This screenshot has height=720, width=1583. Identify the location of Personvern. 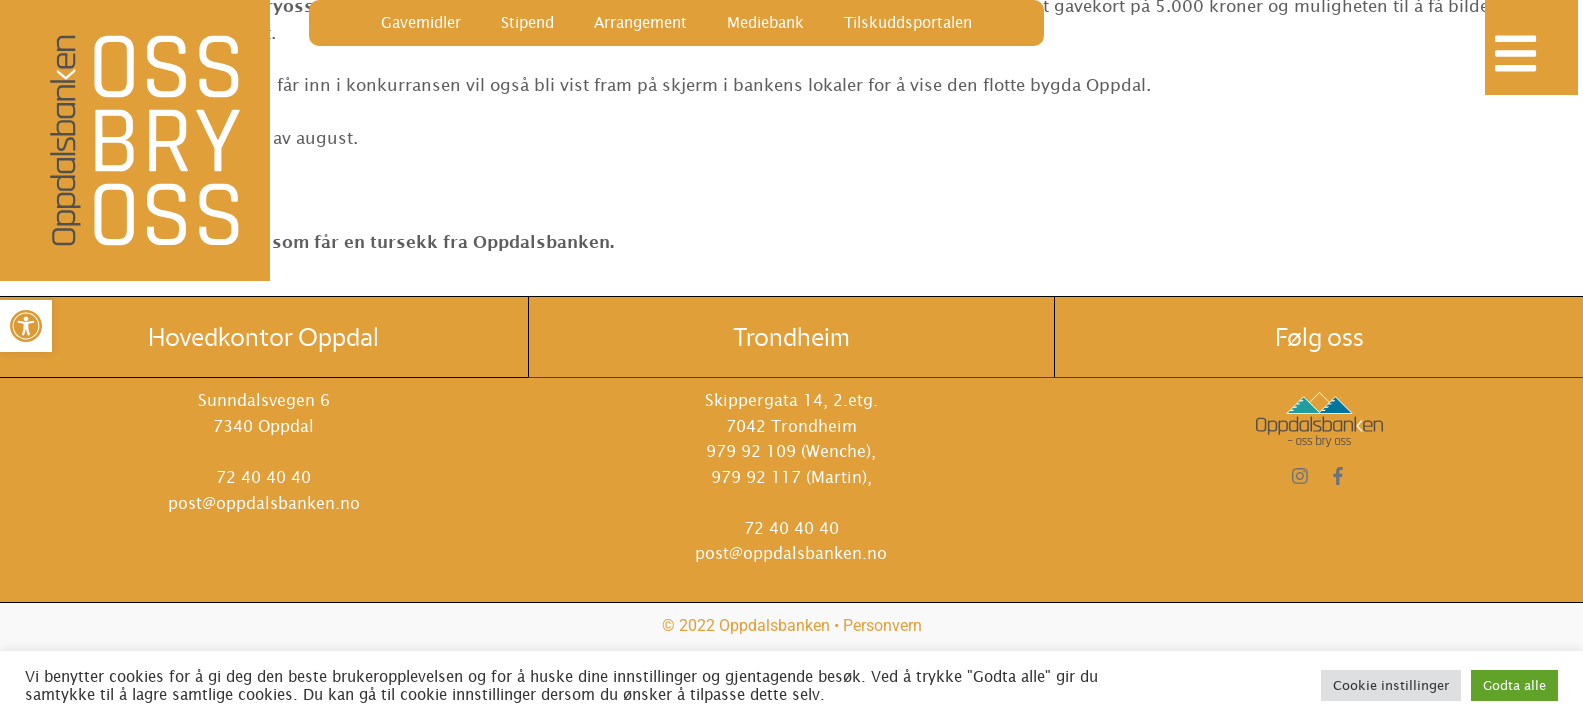
(882, 625).